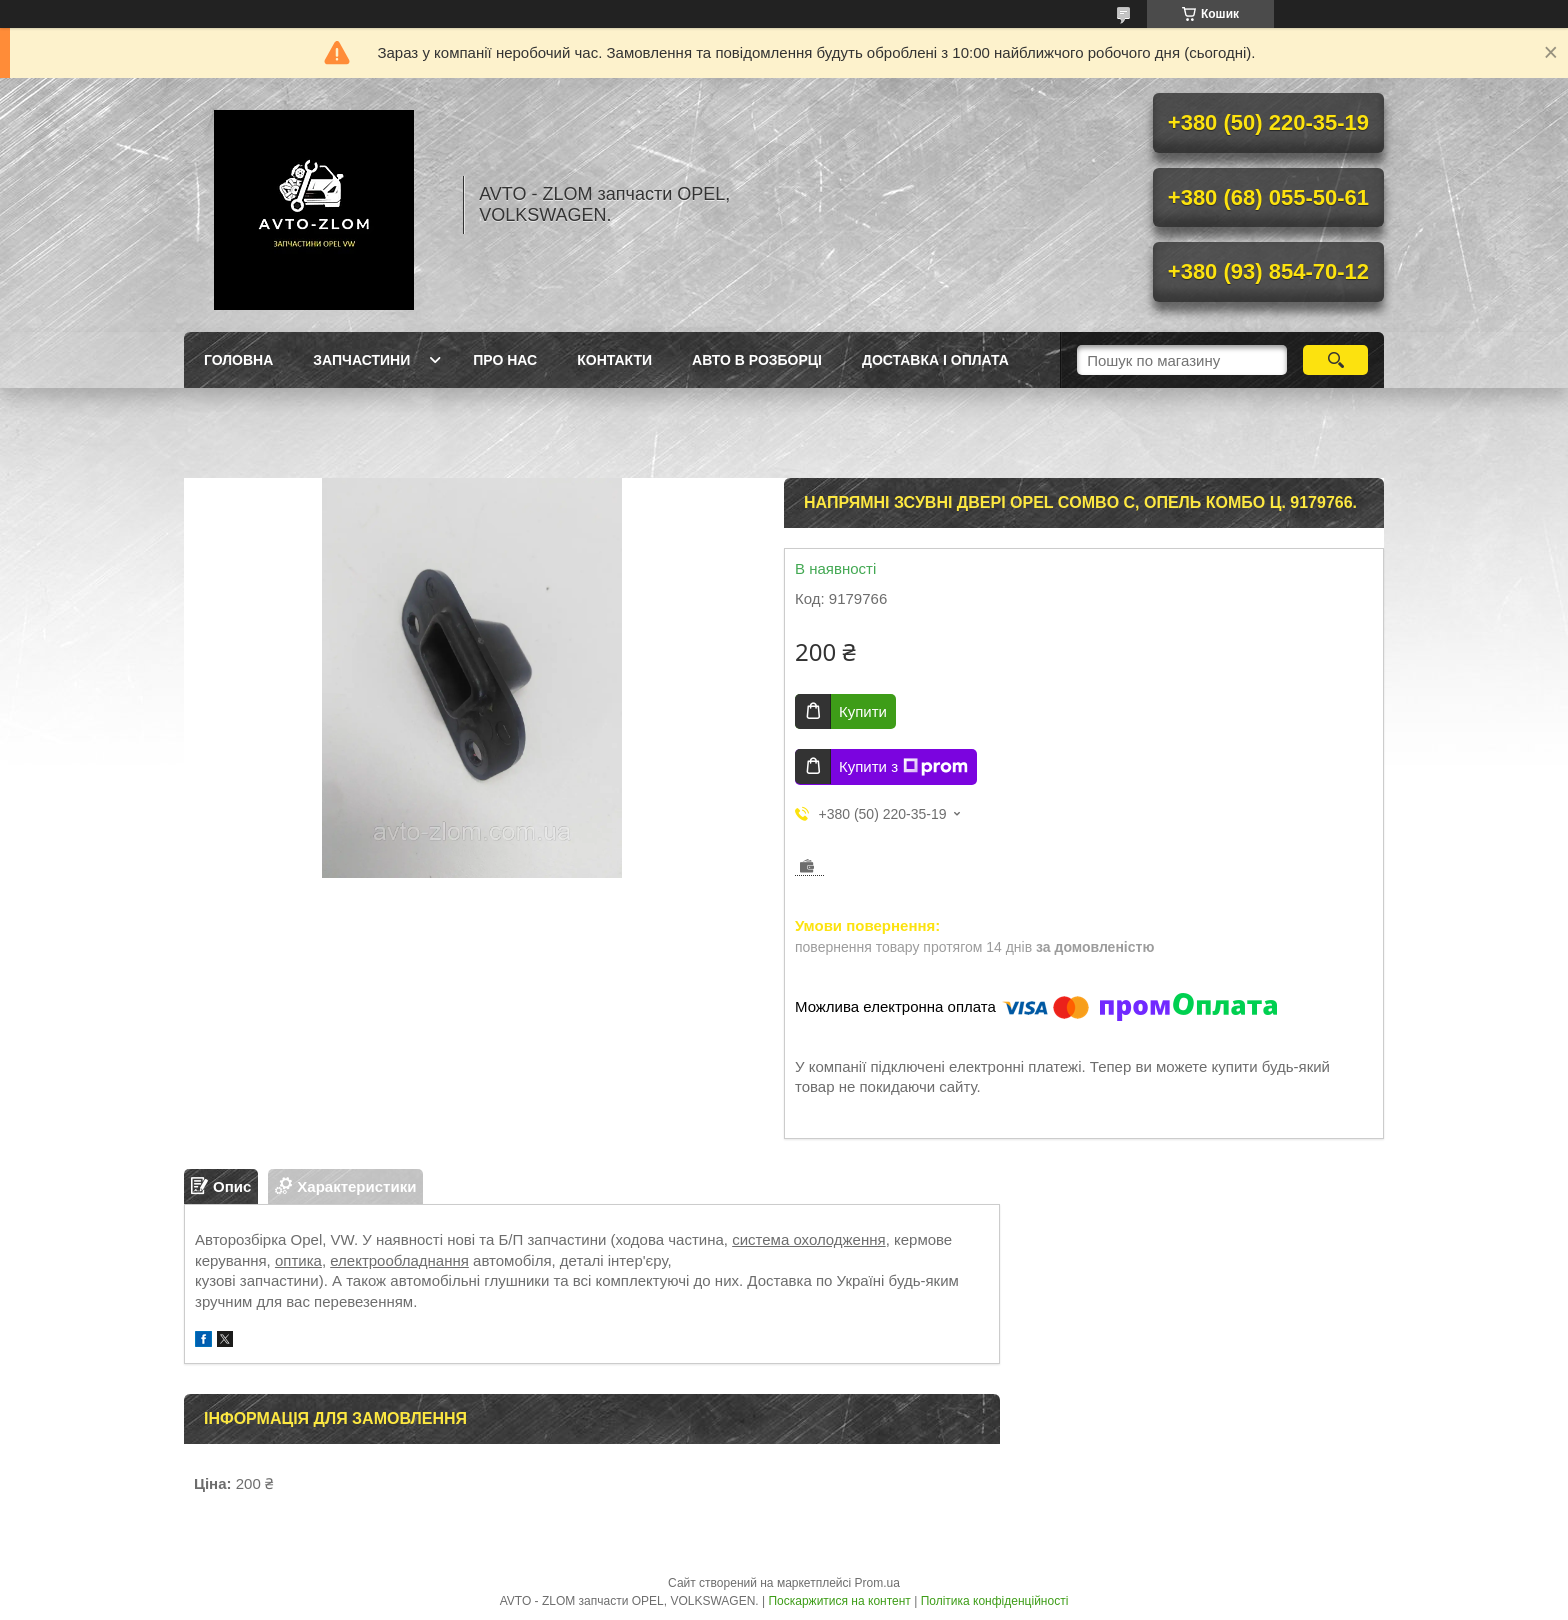  I want to click on Купити, so click(863, 711).